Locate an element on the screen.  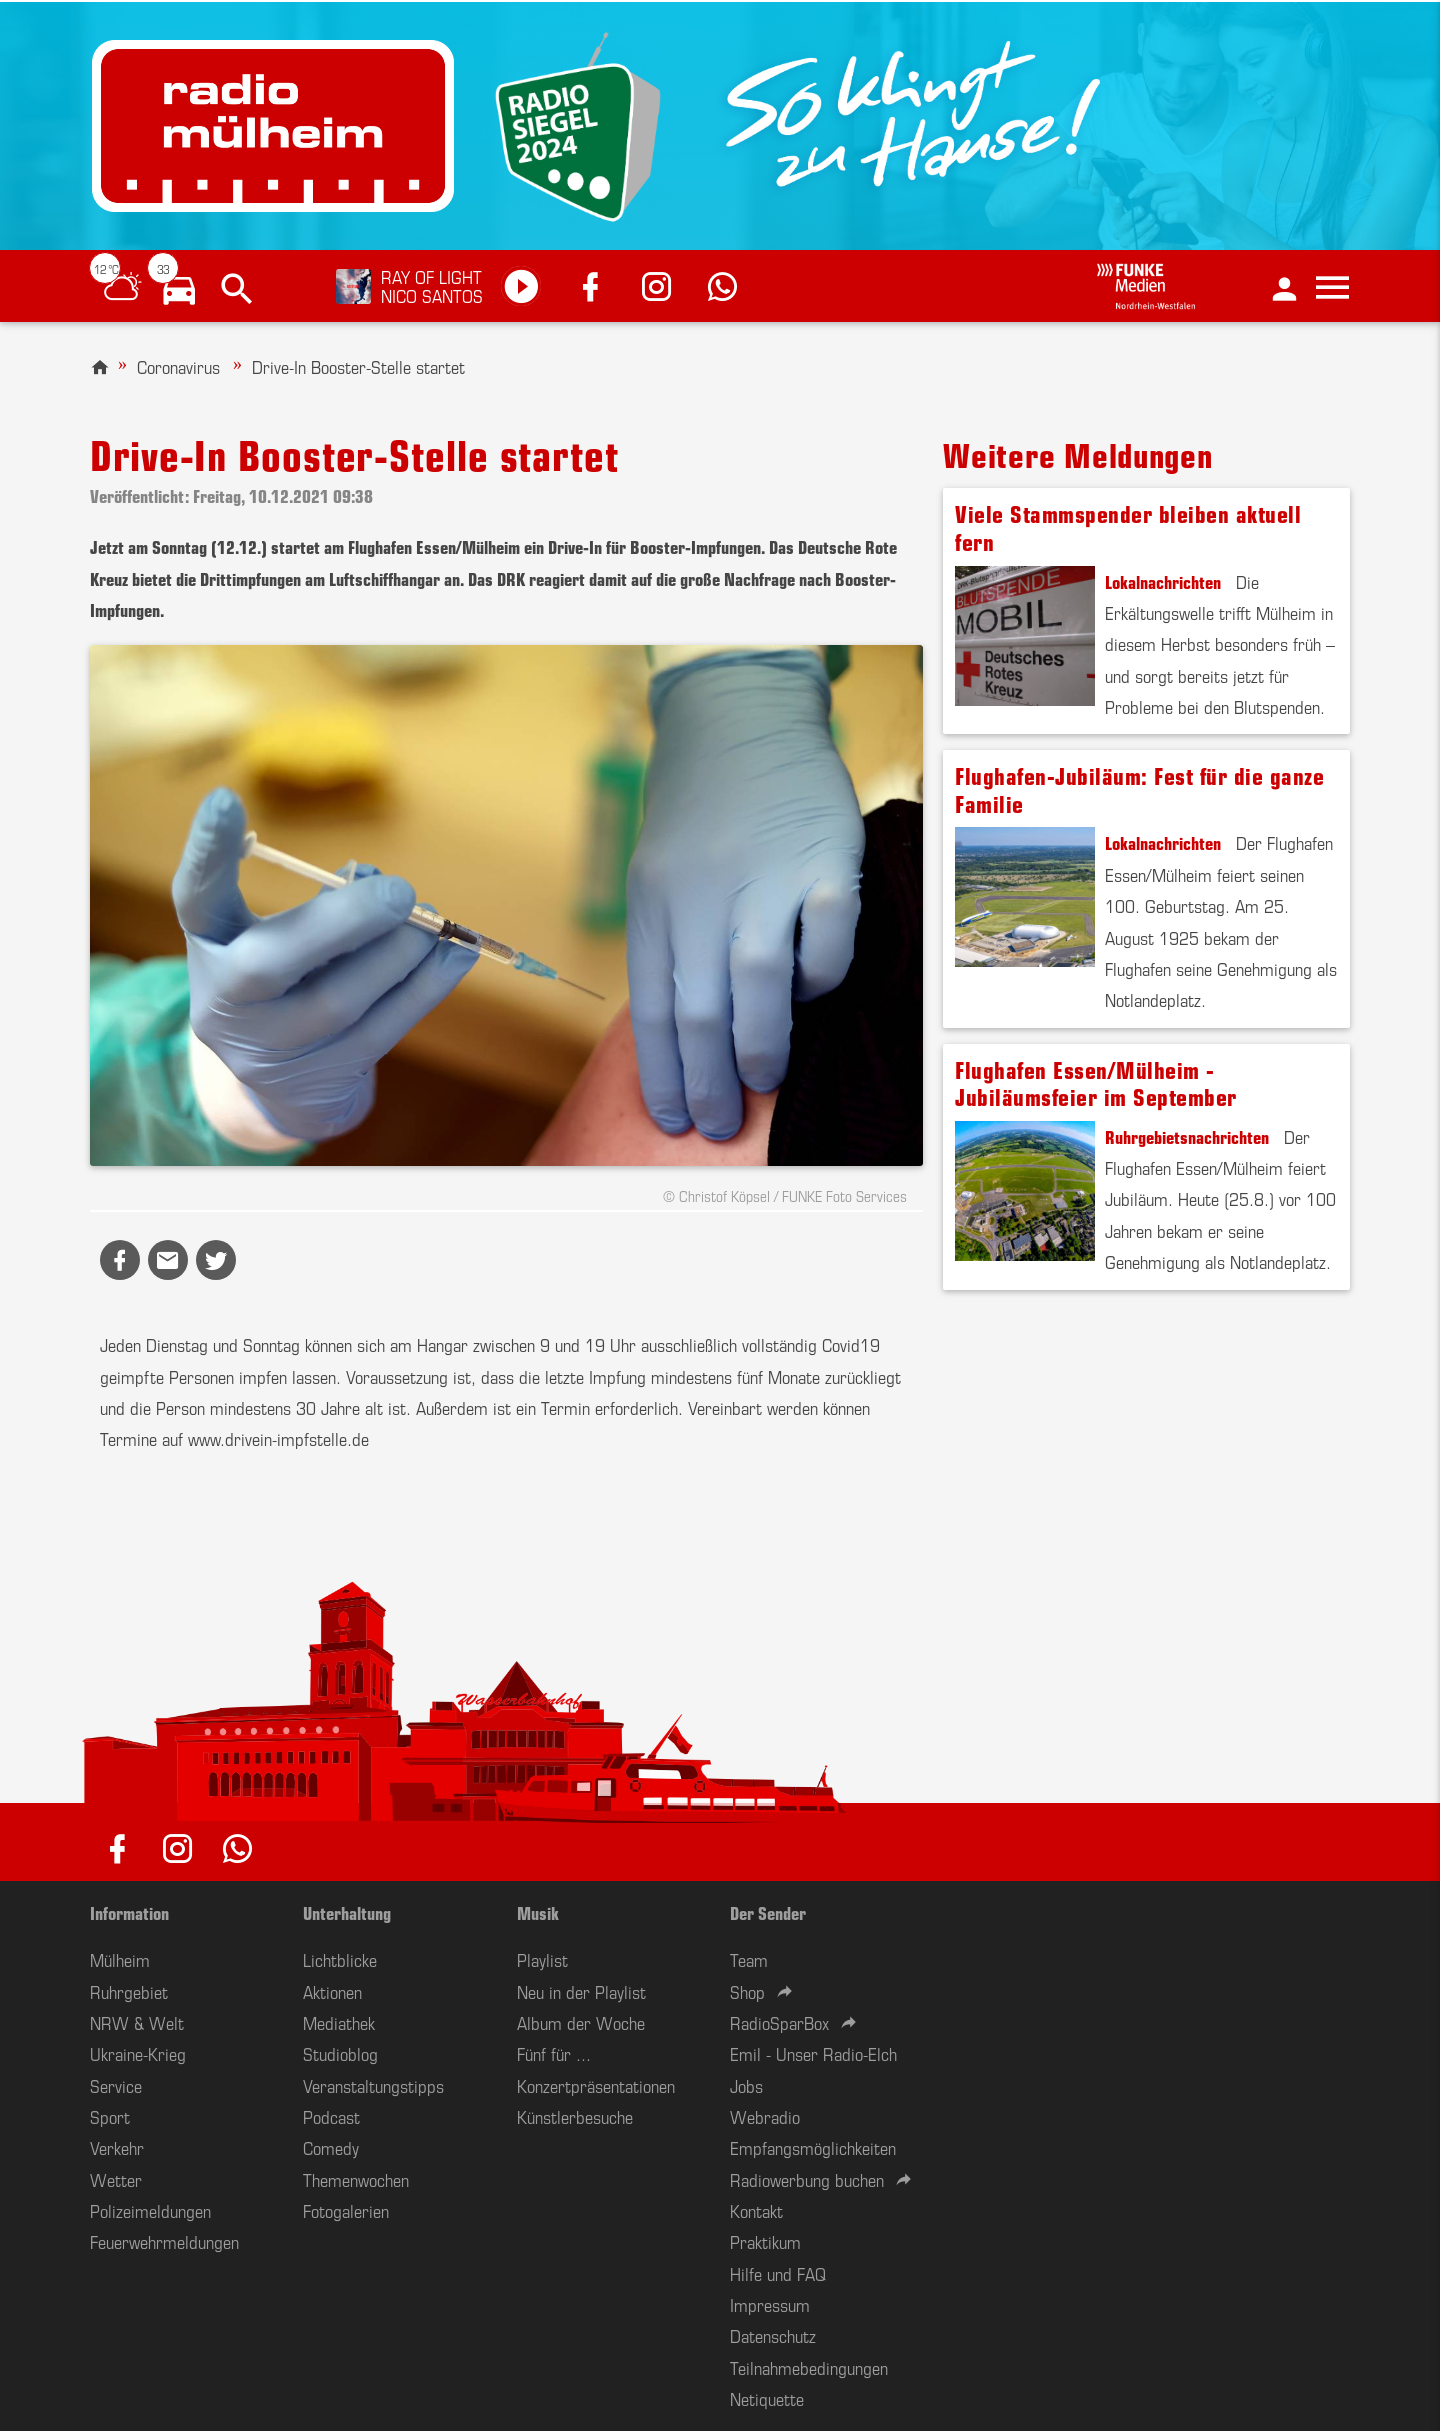
Emil - Unser Radio-Elch is located at coordinates (813, 2053).